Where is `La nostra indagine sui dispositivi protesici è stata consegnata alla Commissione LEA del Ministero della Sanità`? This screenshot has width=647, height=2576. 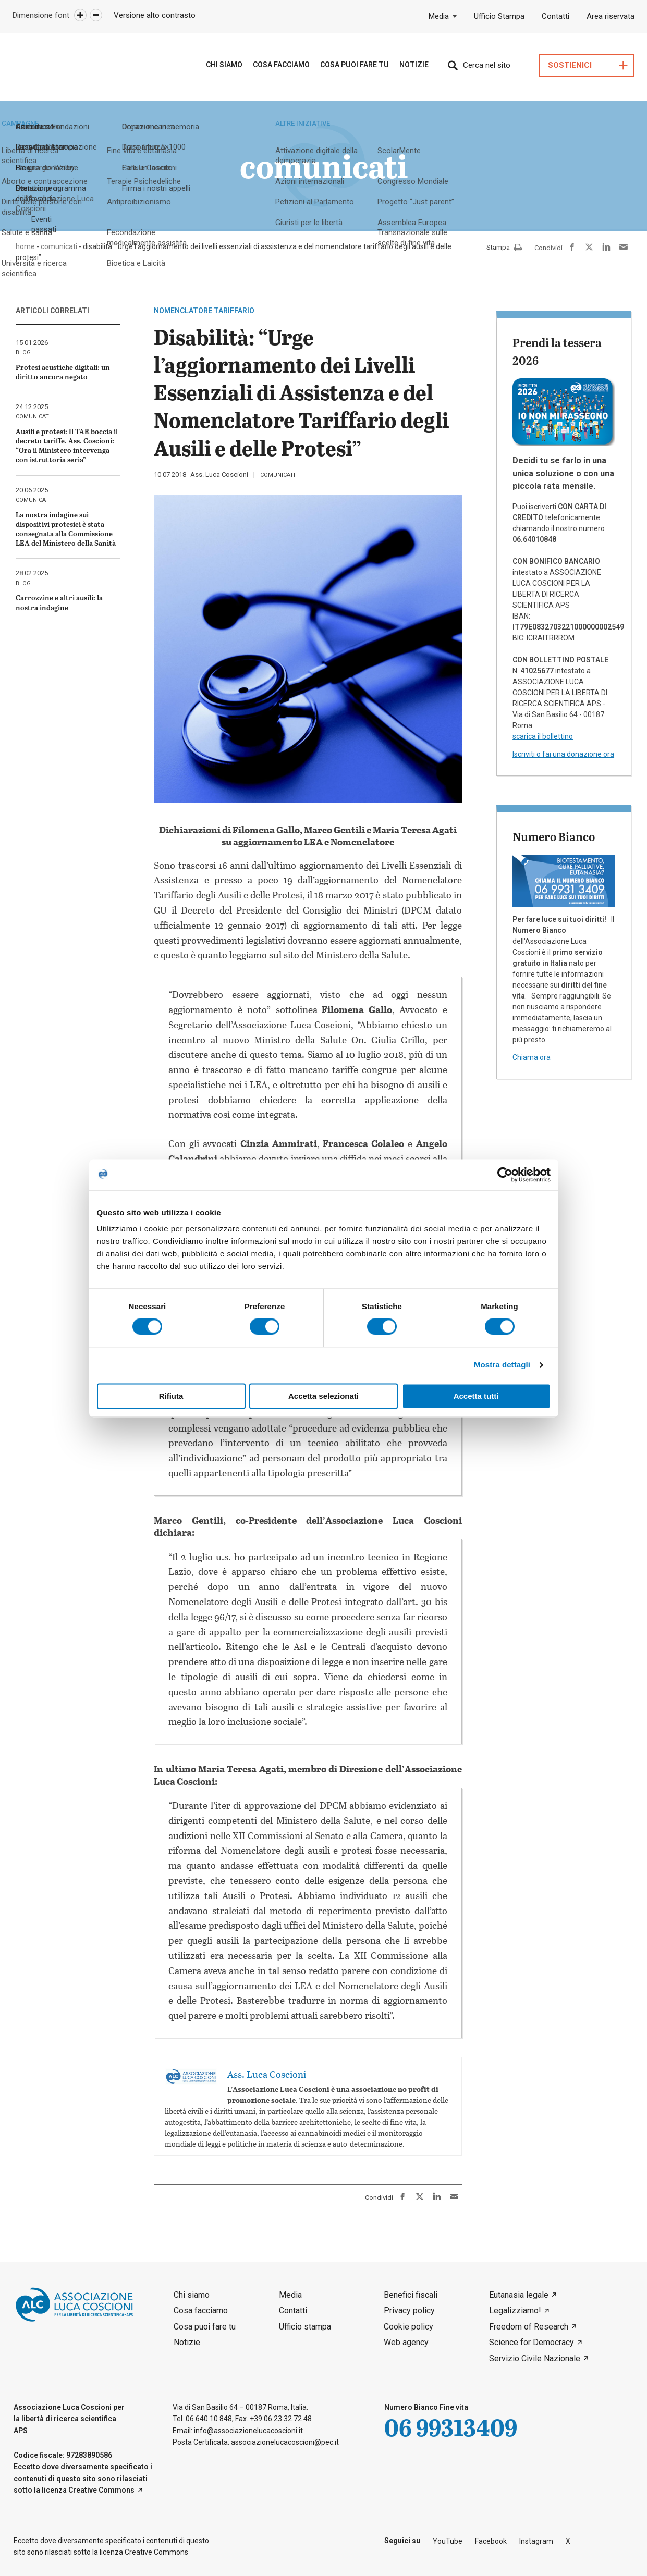 La nostra indagine sui dispositivi protesici è stata consegnata alla Commissione LEA del Ministero della Sanità is located at coordinates (66, 529).